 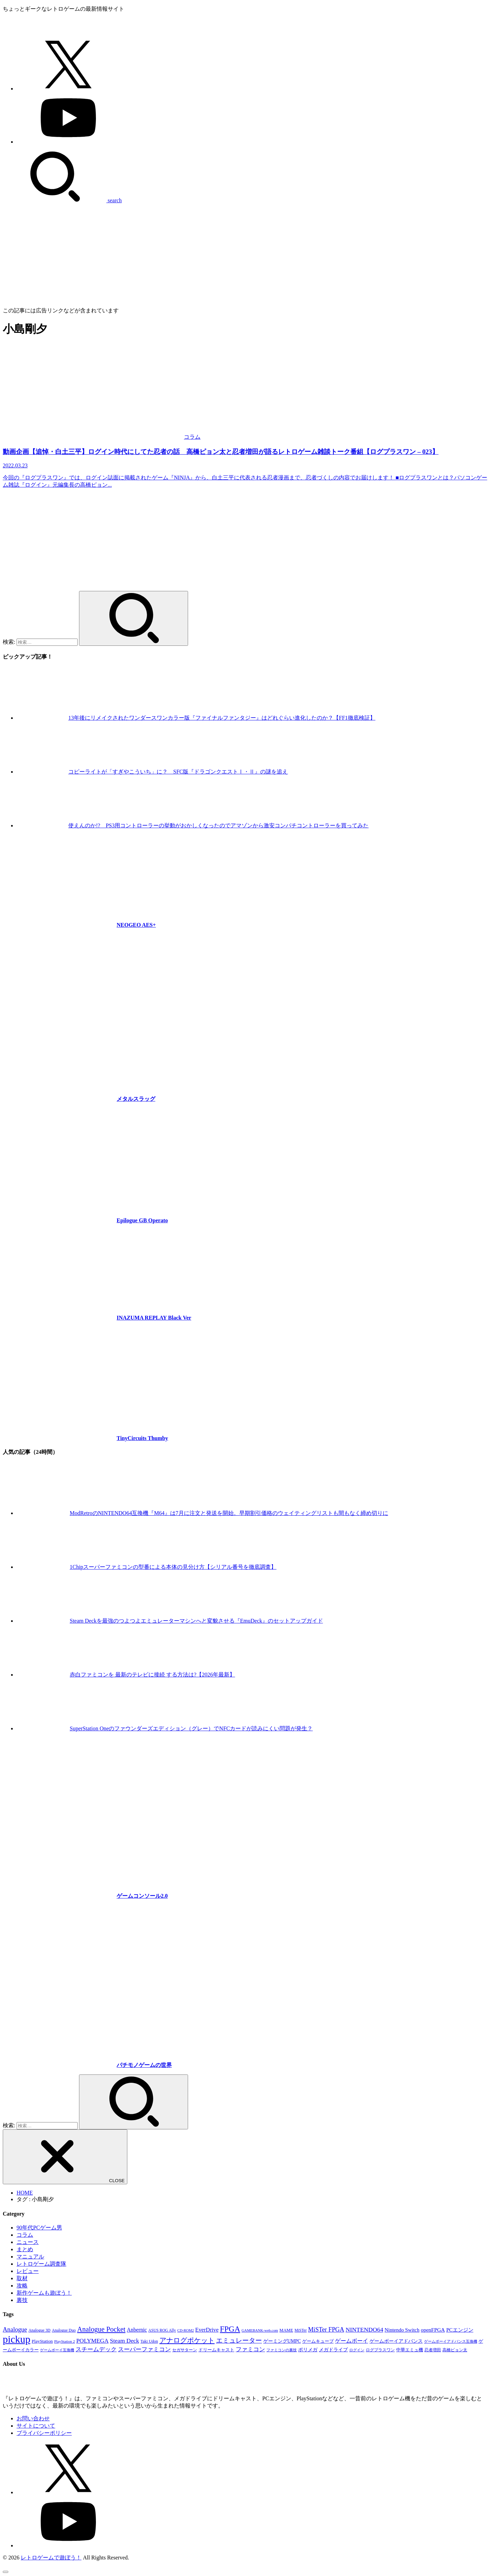 What do you see at coordinates (216, 2349) in the screenshot?
I see `ドリームキャスト [ドリームキャスト (51個の項目)]` at bounding box center [216, 2349].